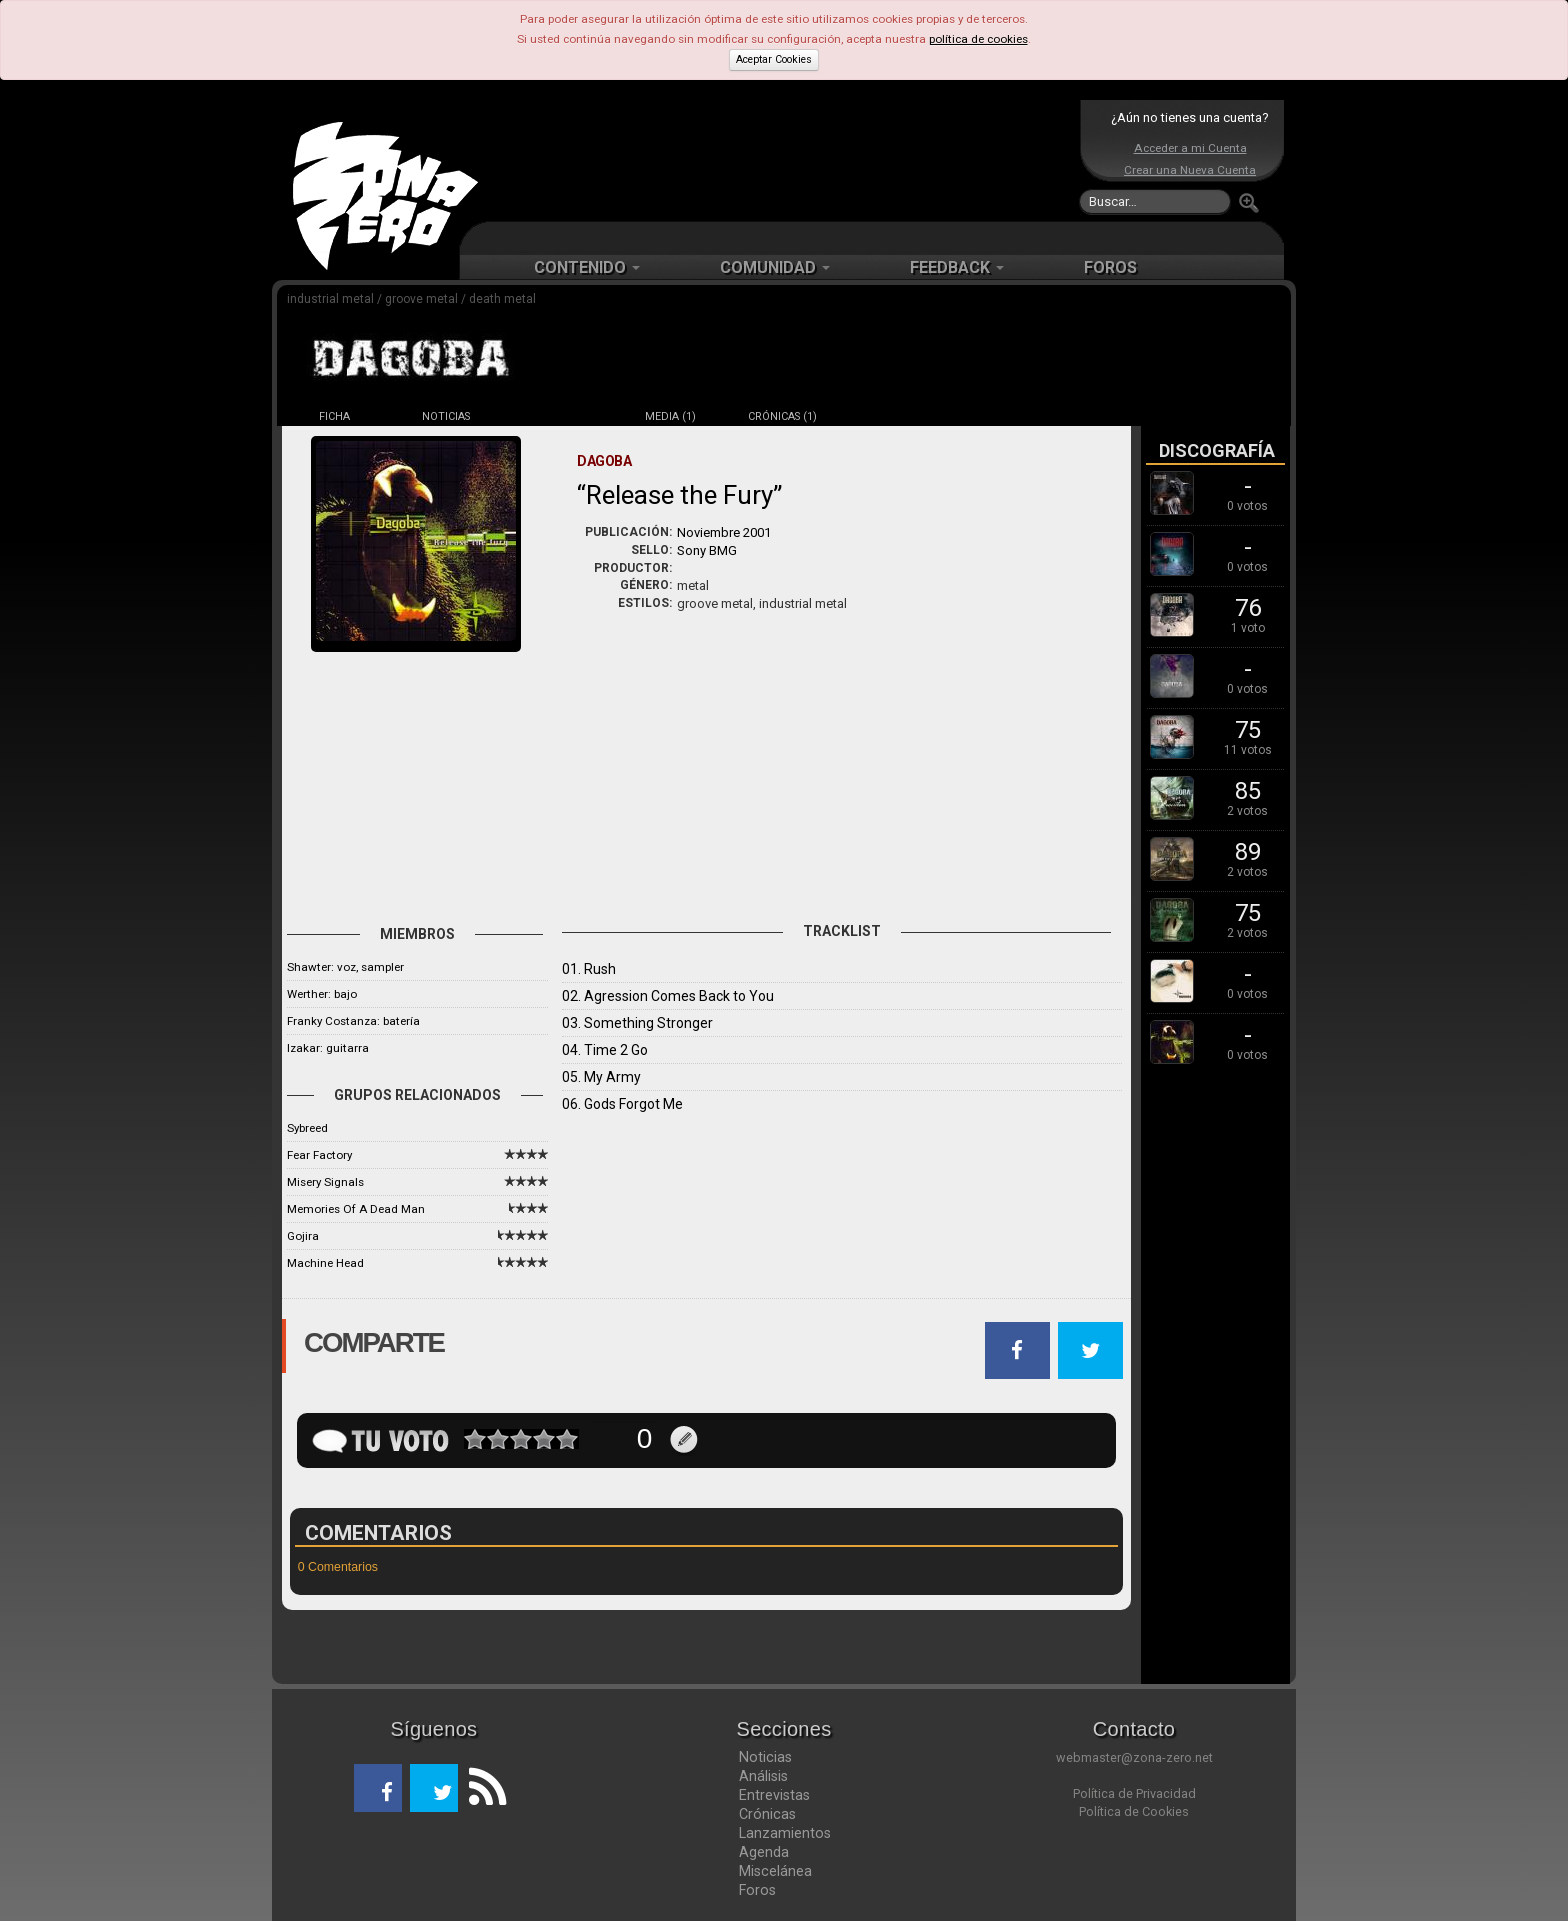  I want to click on DISCOS (10), so click(558, 416).